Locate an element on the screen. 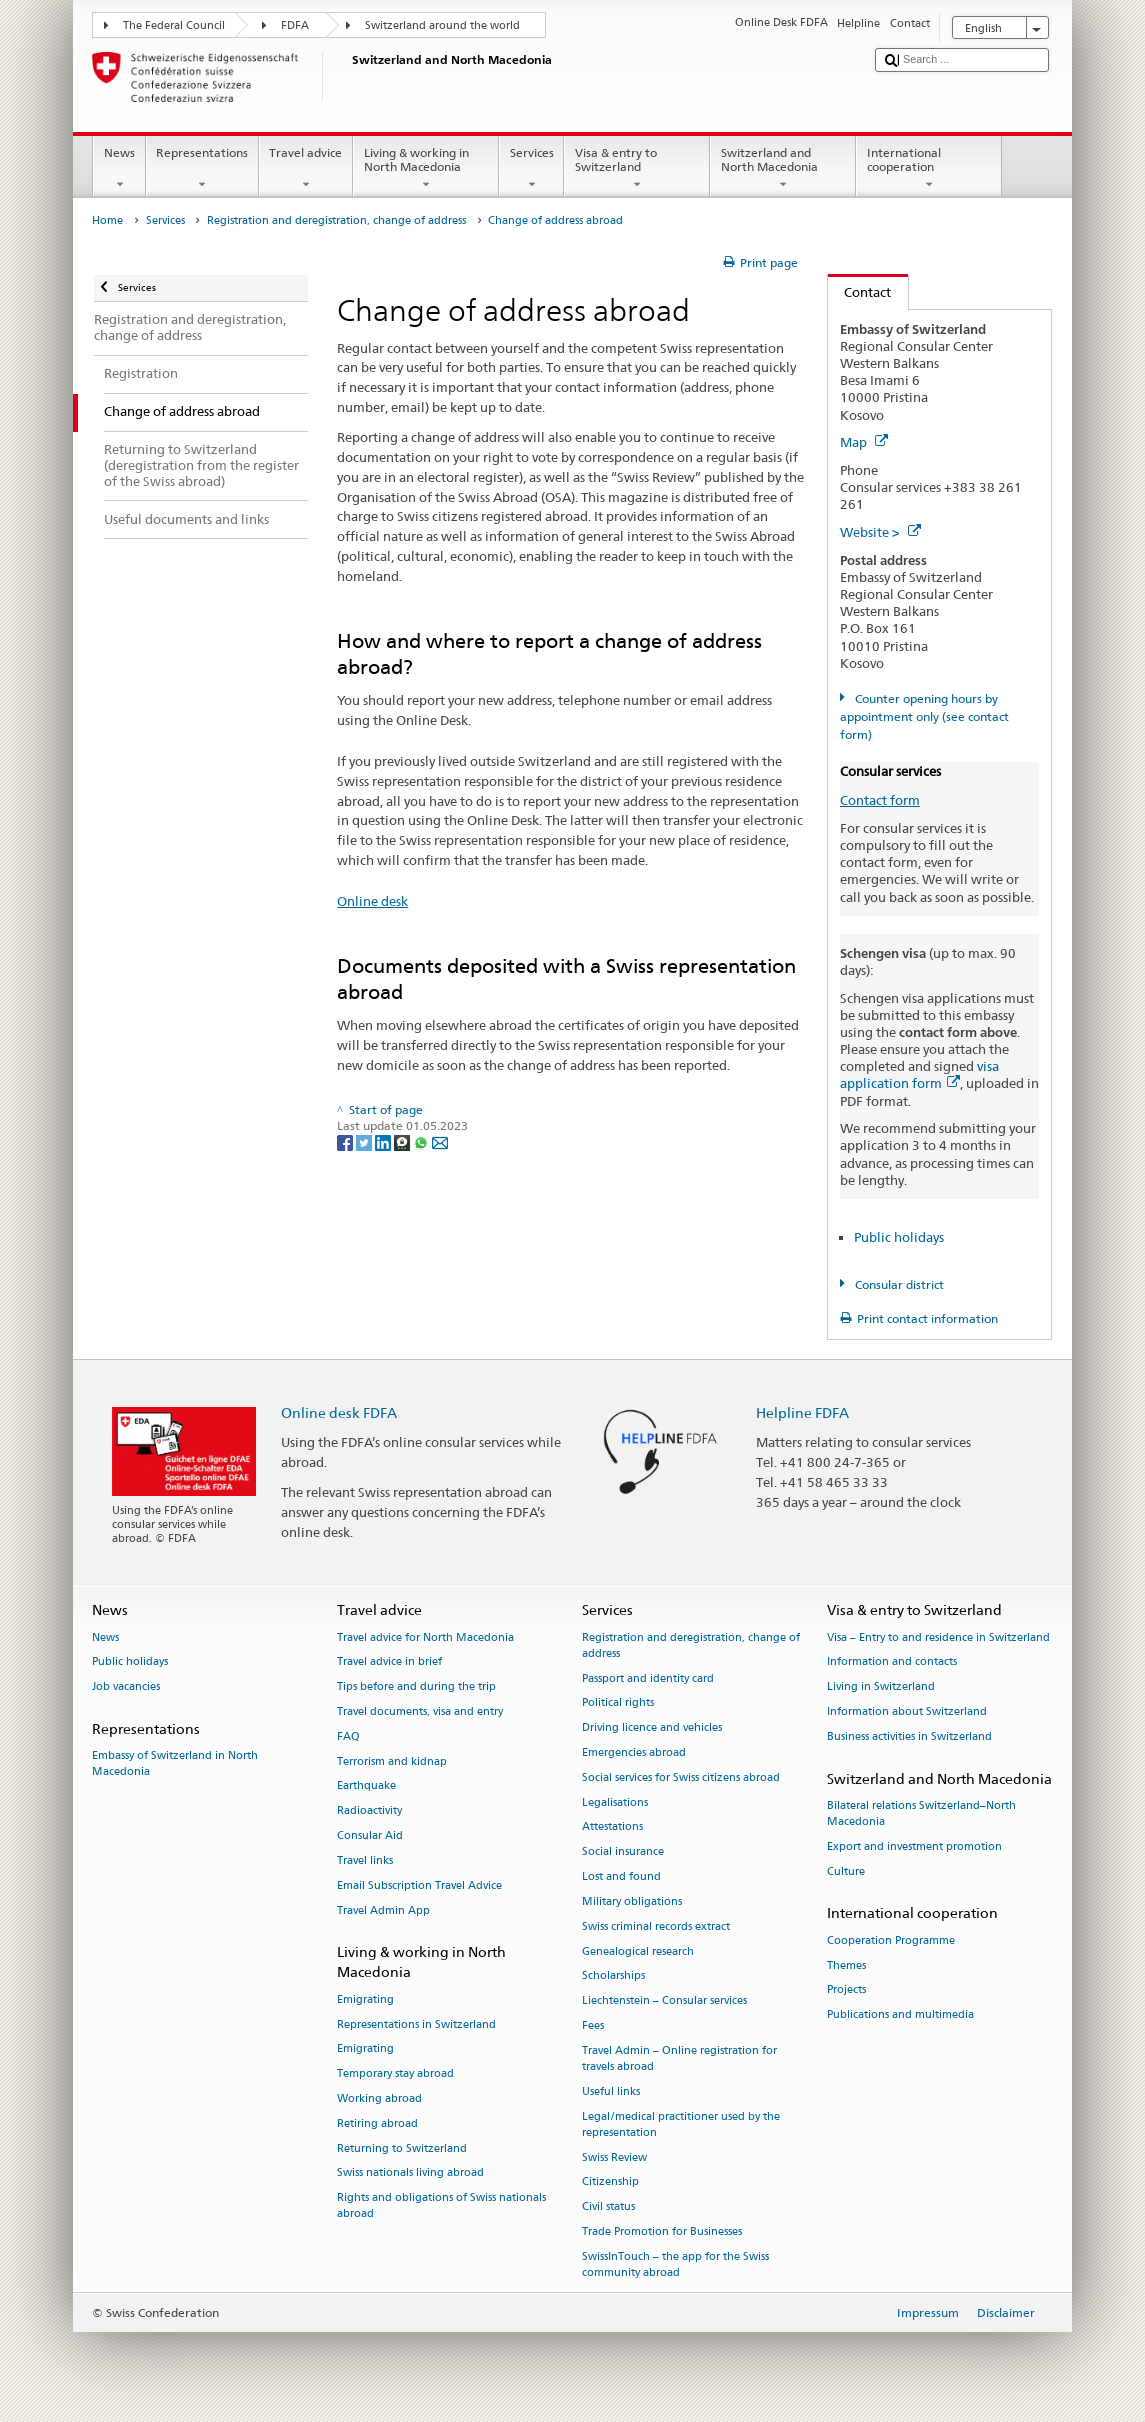 Image resolution: width=1145 pixels, height=2422 pixels. Scholarships is located at coordinates (613, 1976).